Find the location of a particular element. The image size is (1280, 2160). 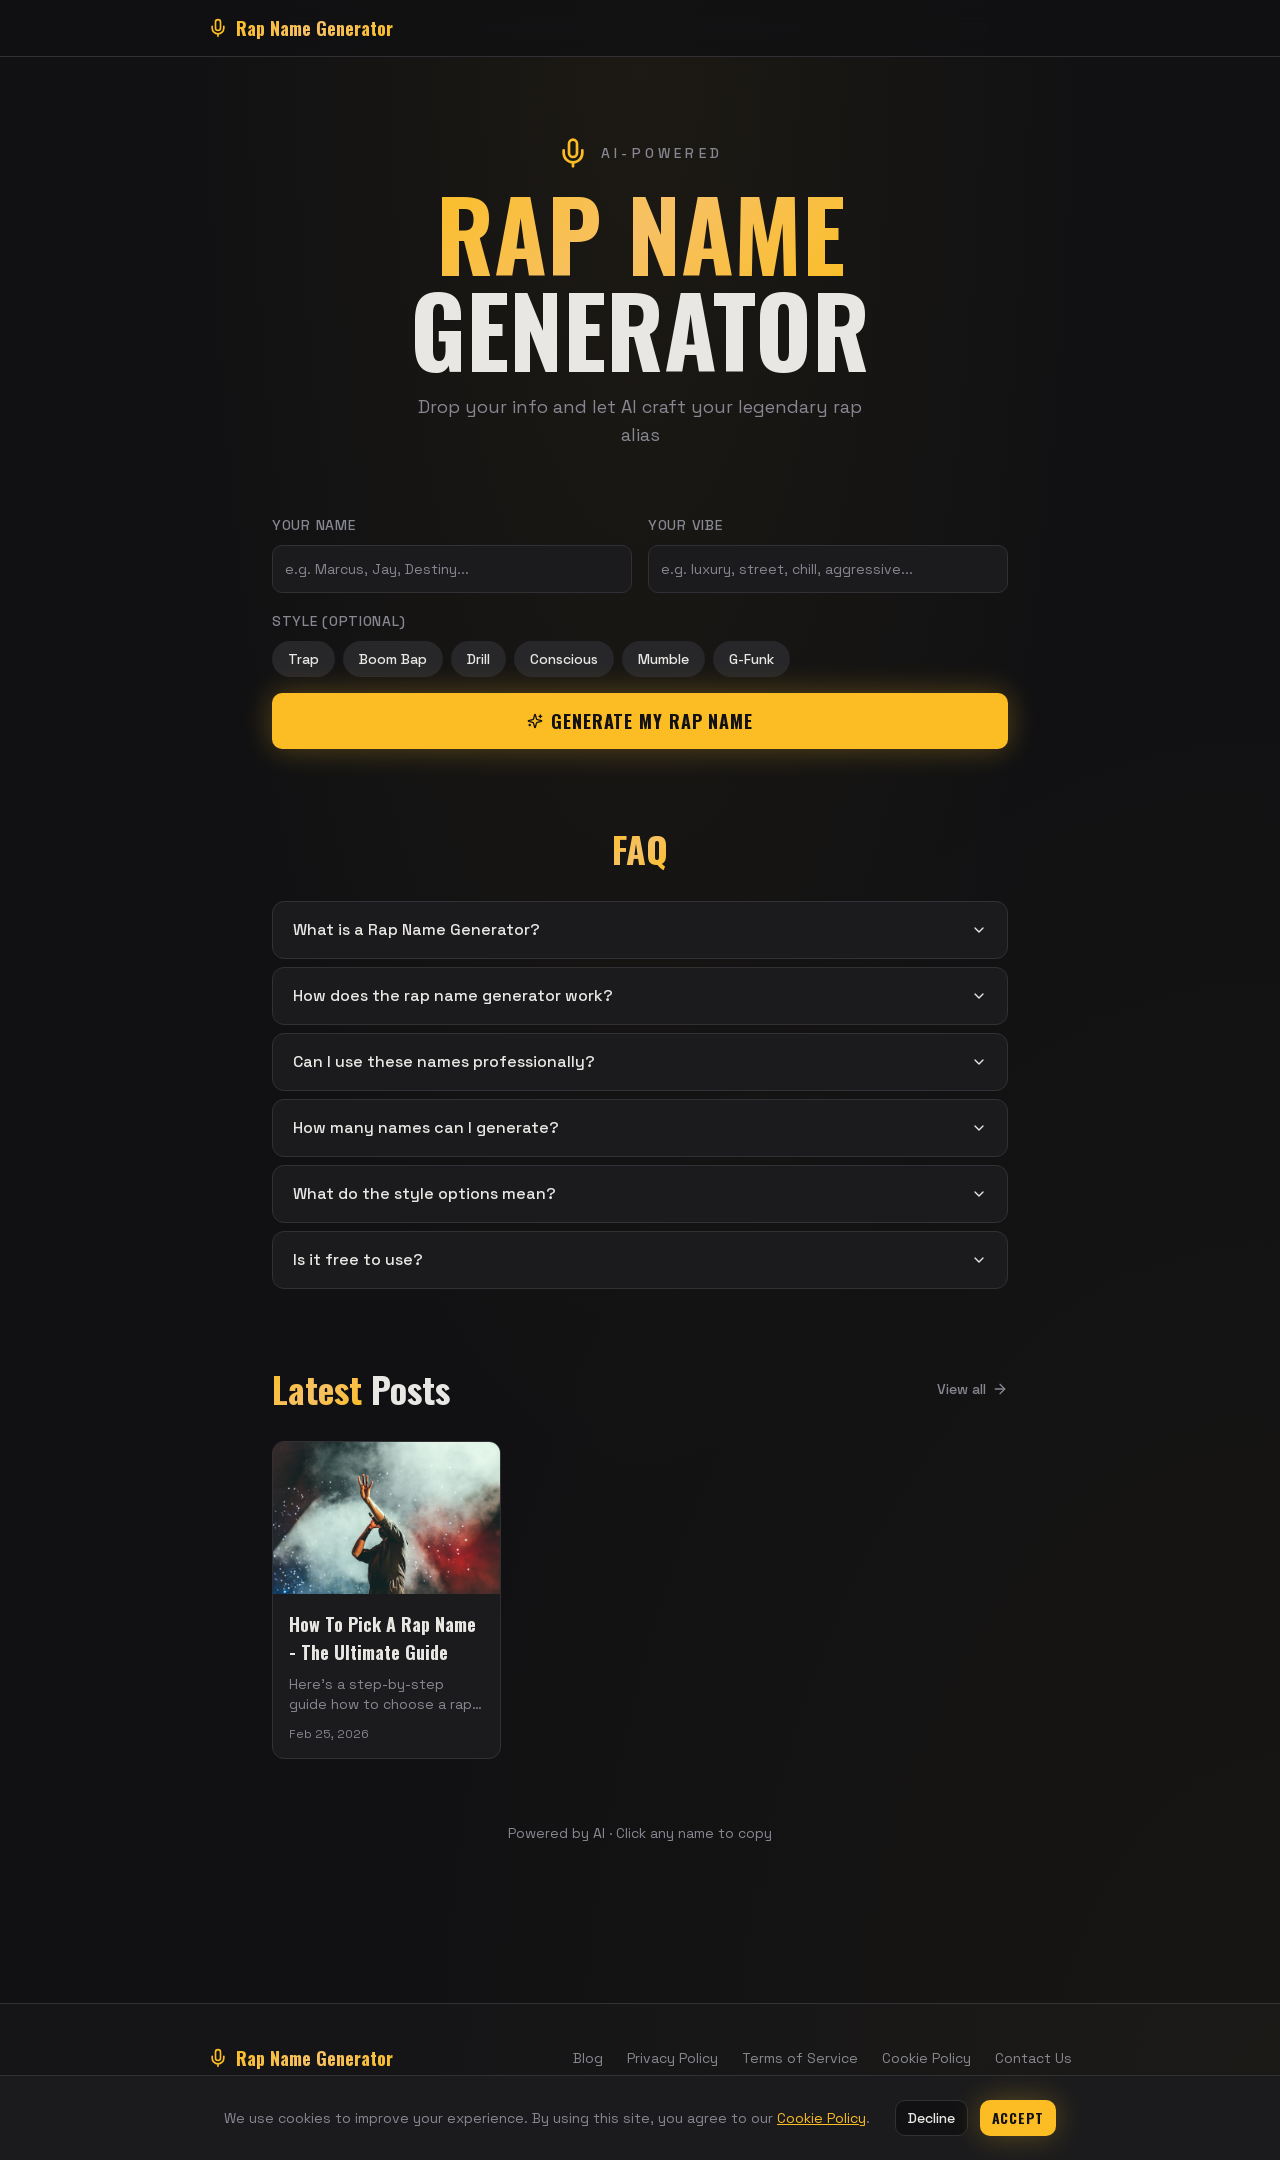

Privacy Policy is located at coordinates (672, 2058).